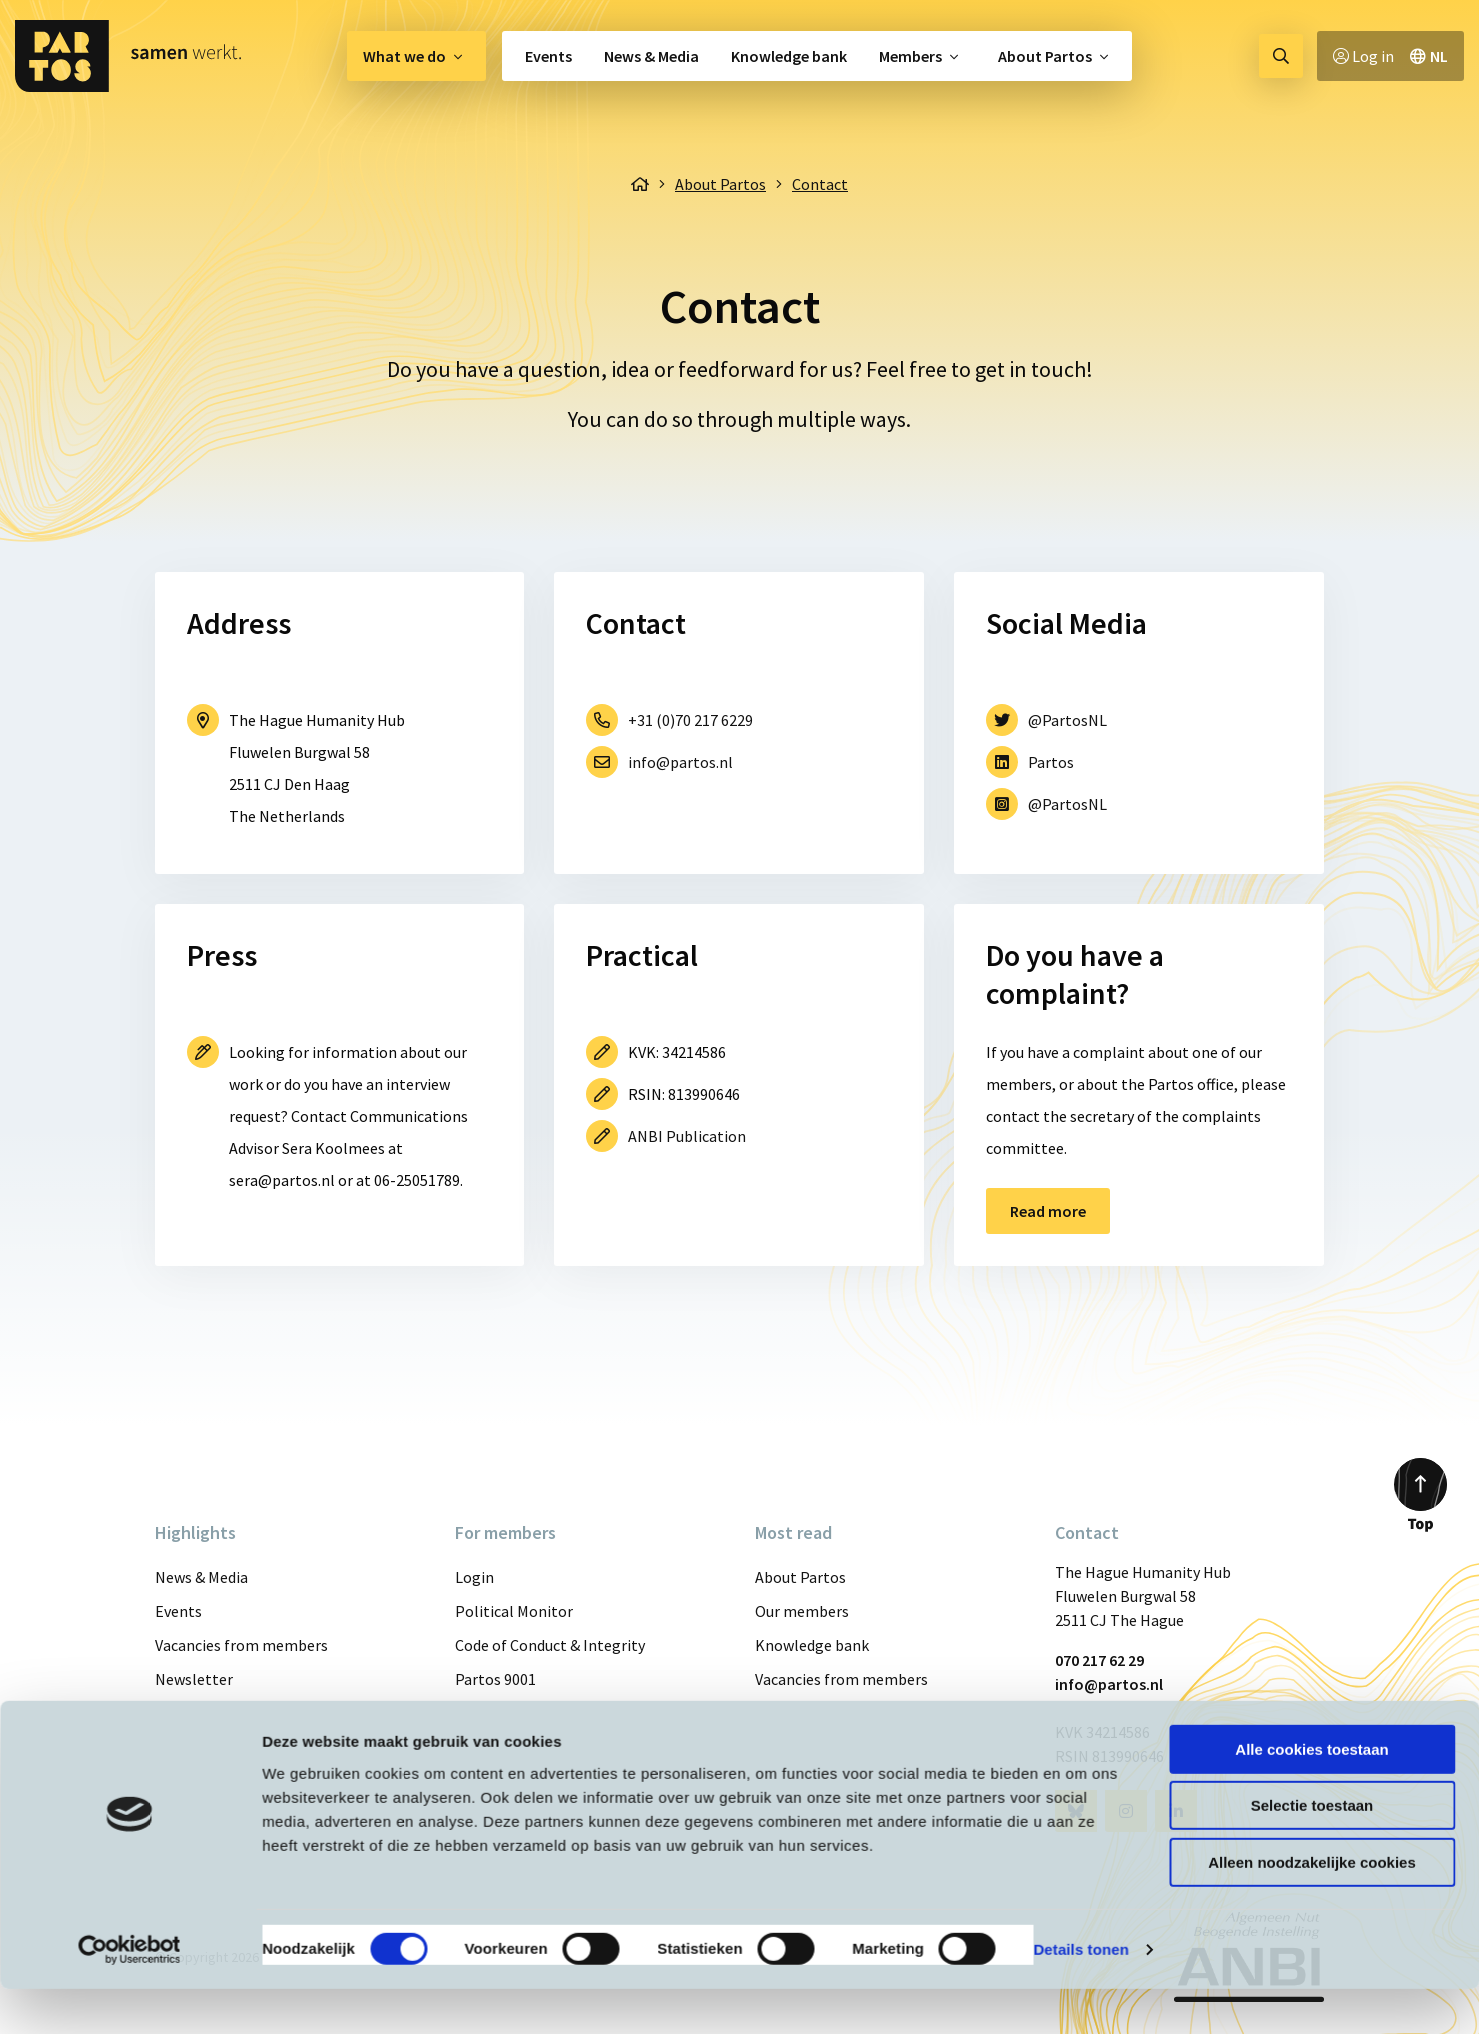 Image resolution: width=1479 pixels, height=2034 pixels. What do you see at coordinates (690, 720) in the screenshot?
I see `+31 (0)70 217 6229` at bounding box center [690, 720].